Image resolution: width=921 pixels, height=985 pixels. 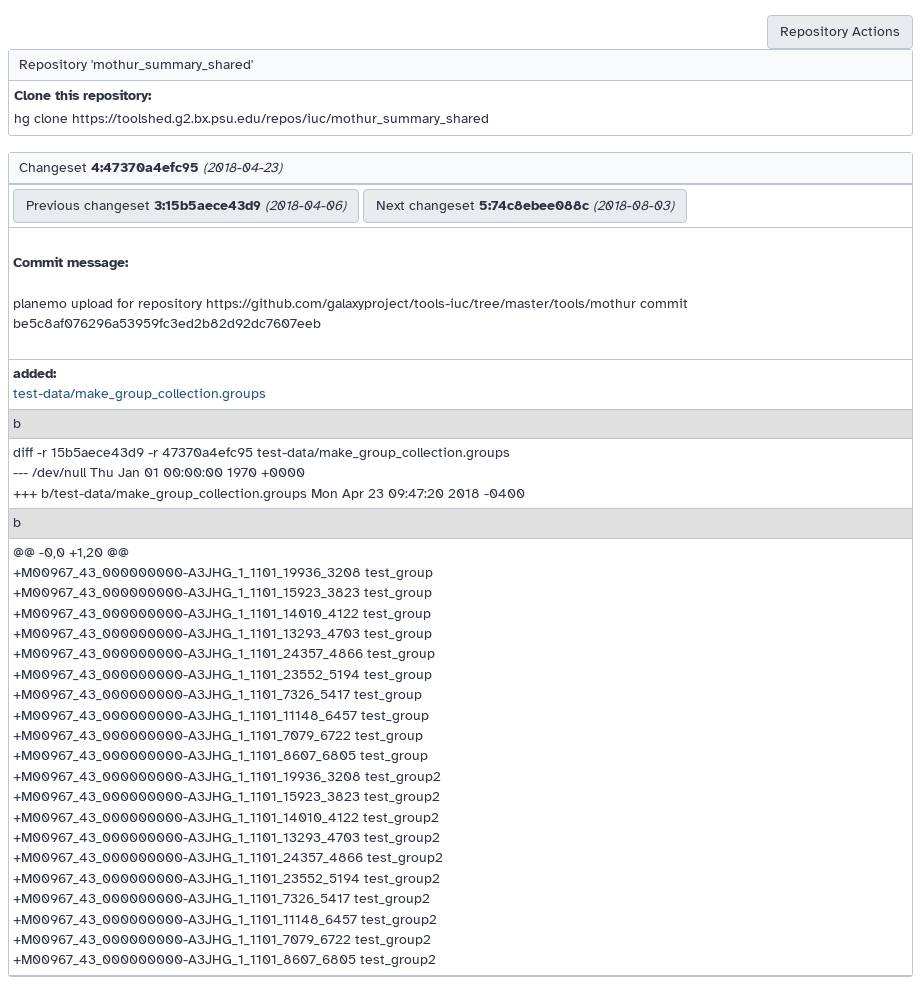 I want to click on Repository Actions, so click(x=840, y=31).